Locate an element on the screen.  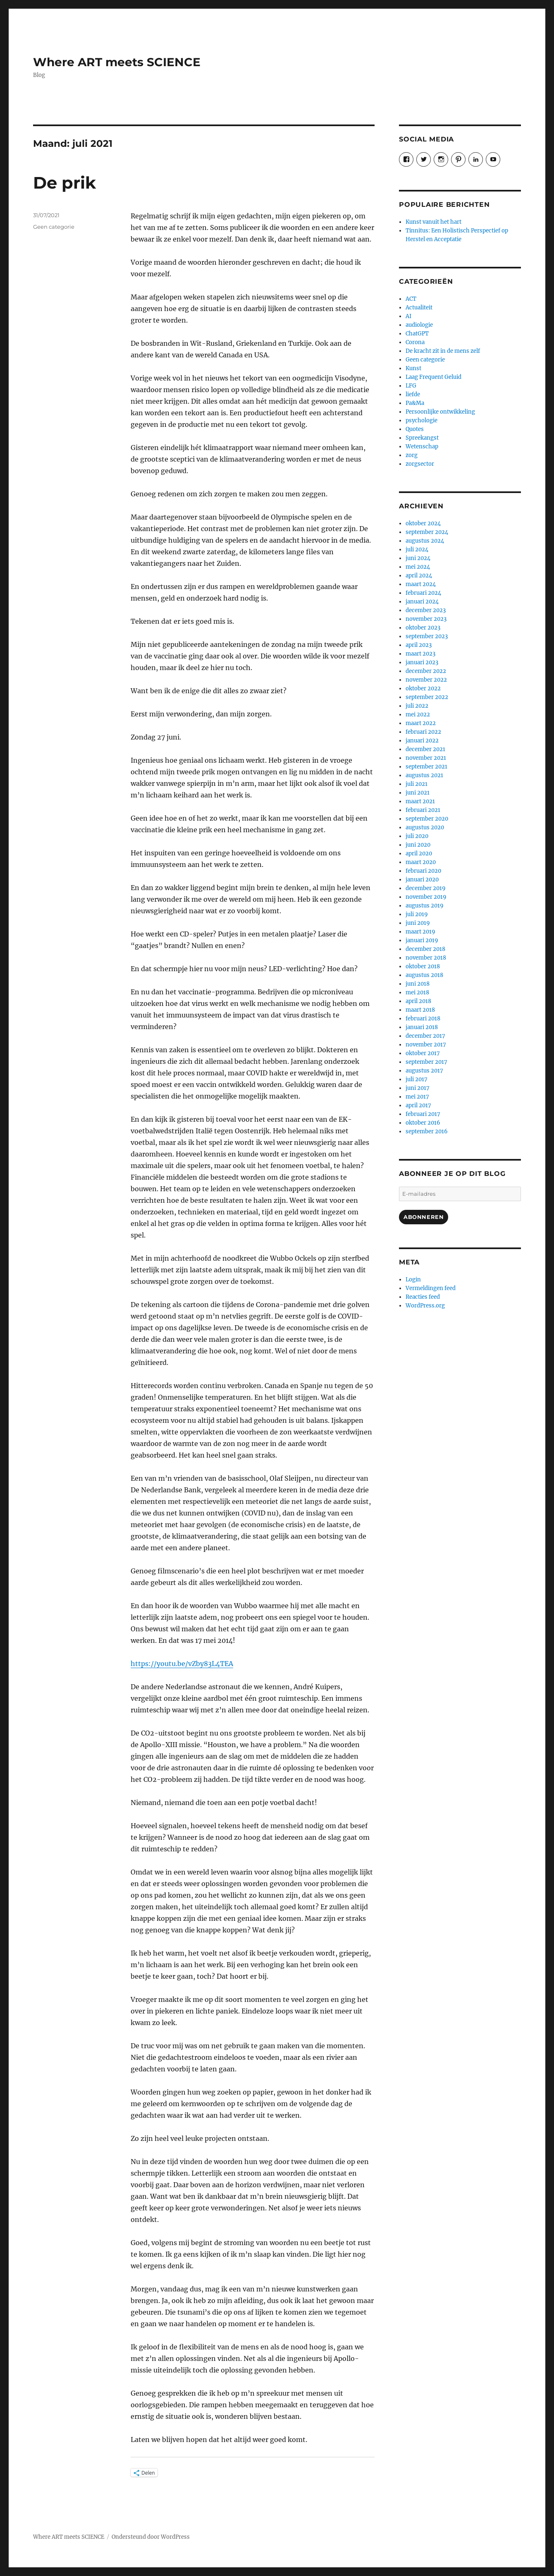
WordPress.org is located at coordinates (425, 1305).